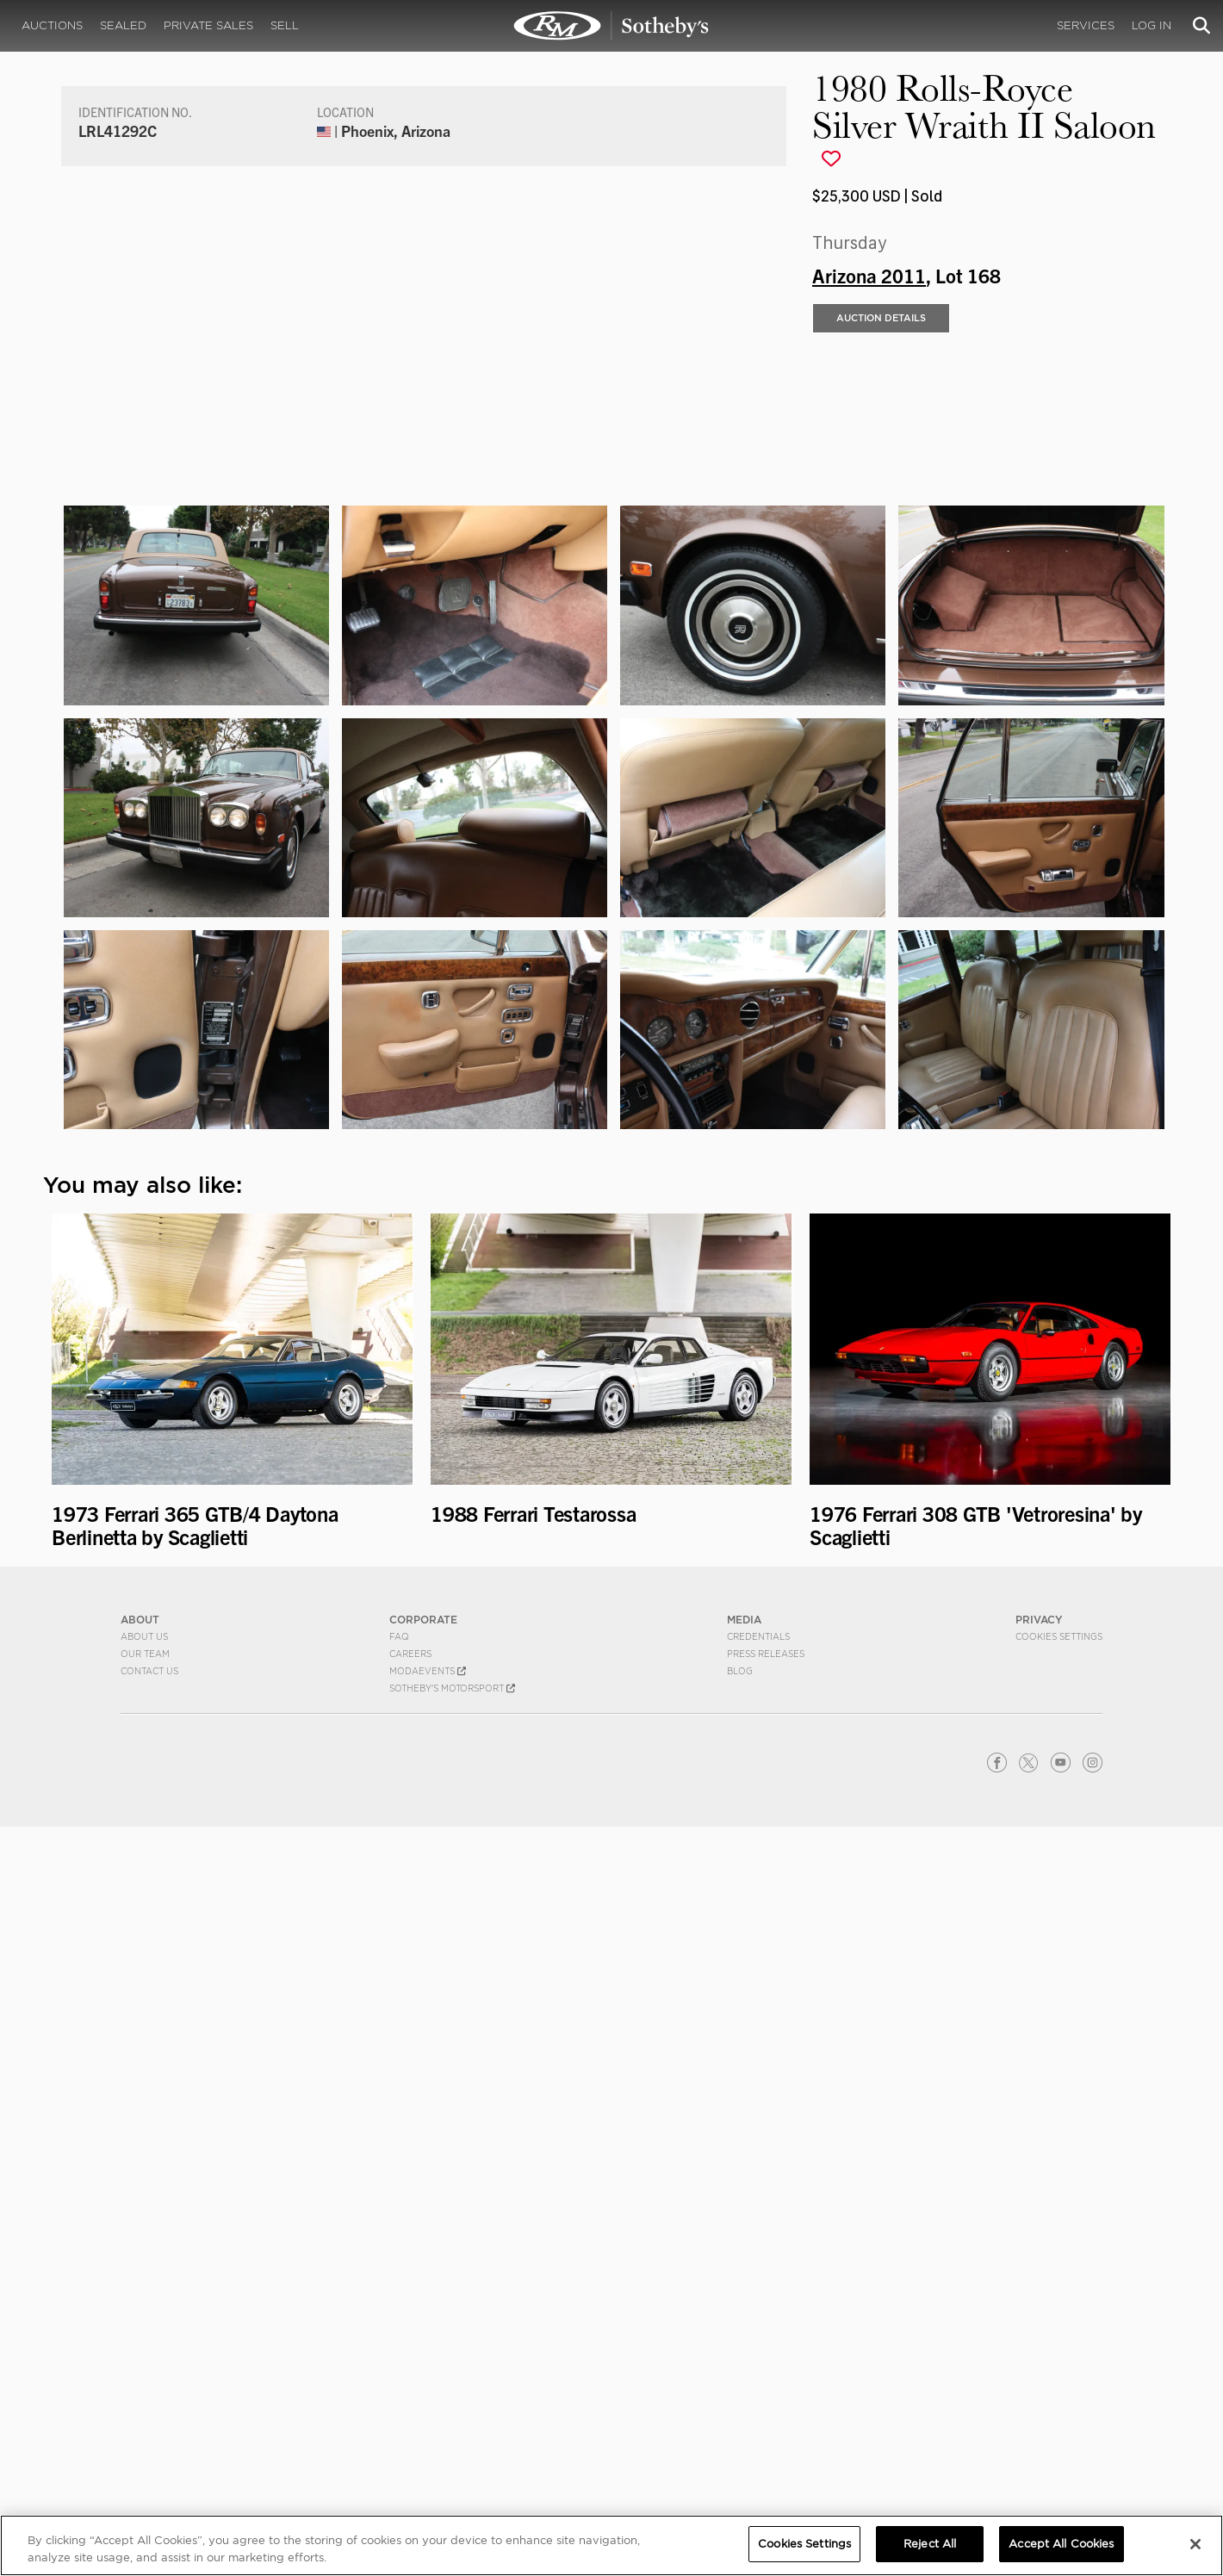 The image size is (1223, 2576). Describe the element at coordinates (869, 642) in the screenshot. I see `Arizona 2011` at that location.